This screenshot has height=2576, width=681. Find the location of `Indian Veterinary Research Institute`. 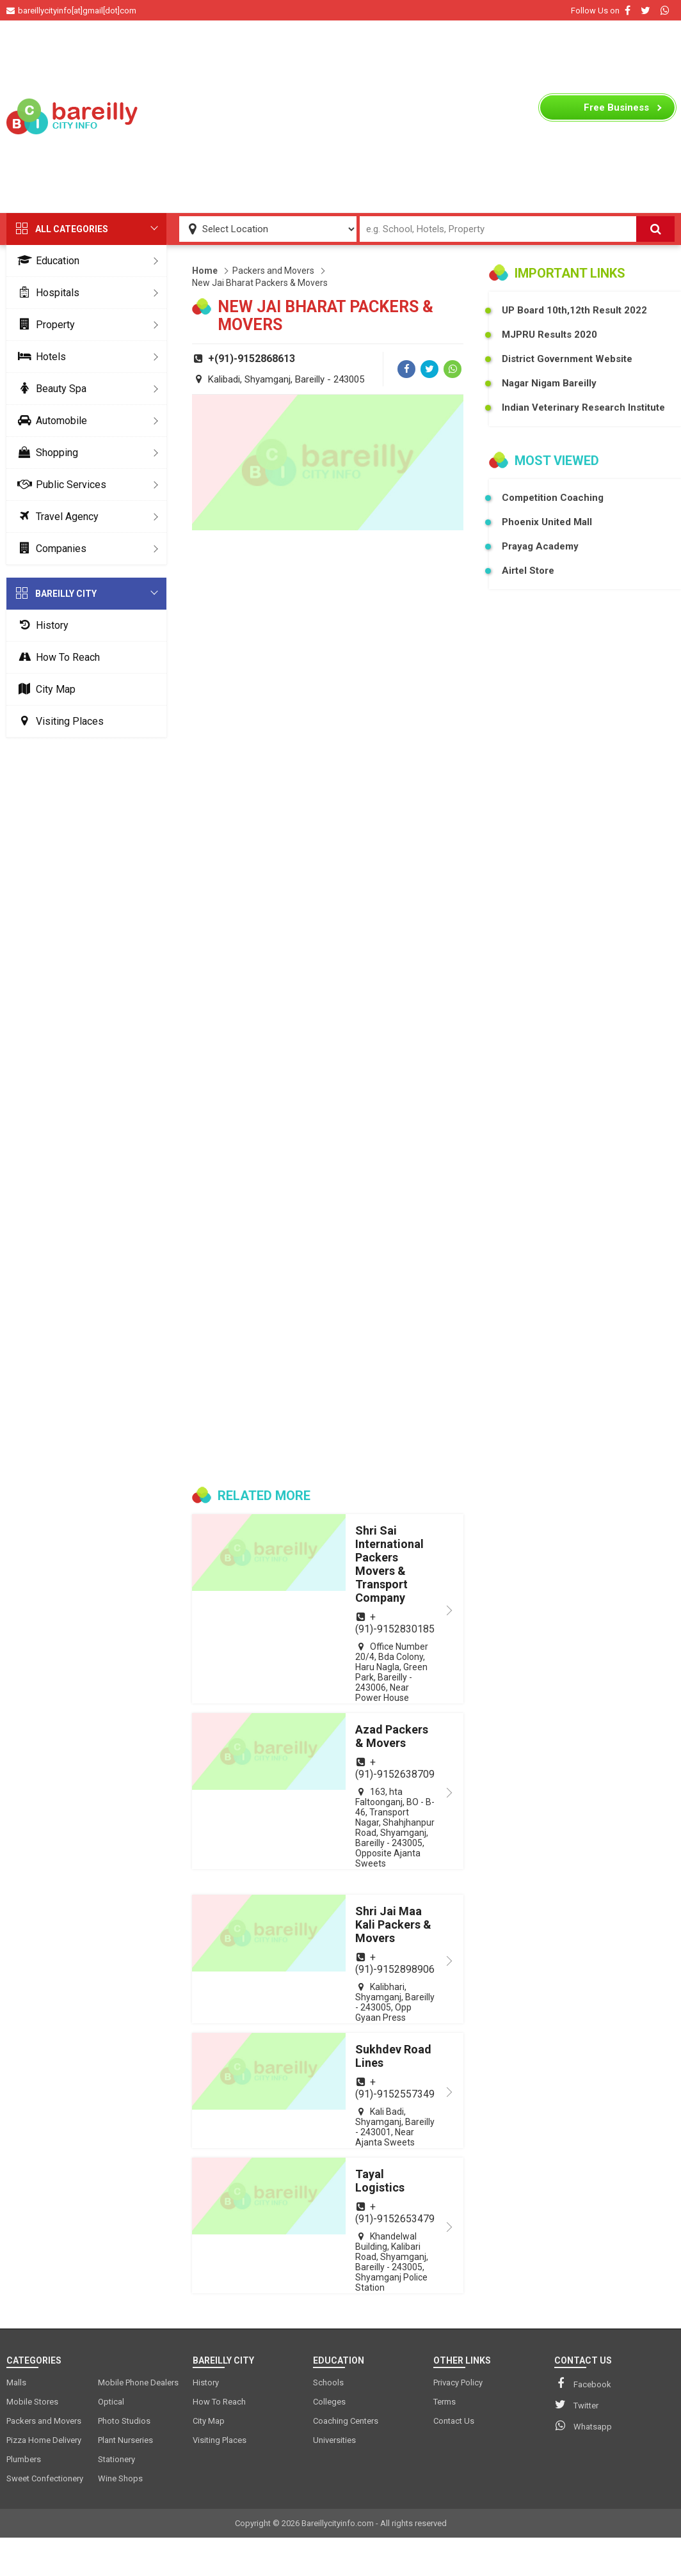

Indian Veterinary Research Institute is located at coordinates (583, 407).